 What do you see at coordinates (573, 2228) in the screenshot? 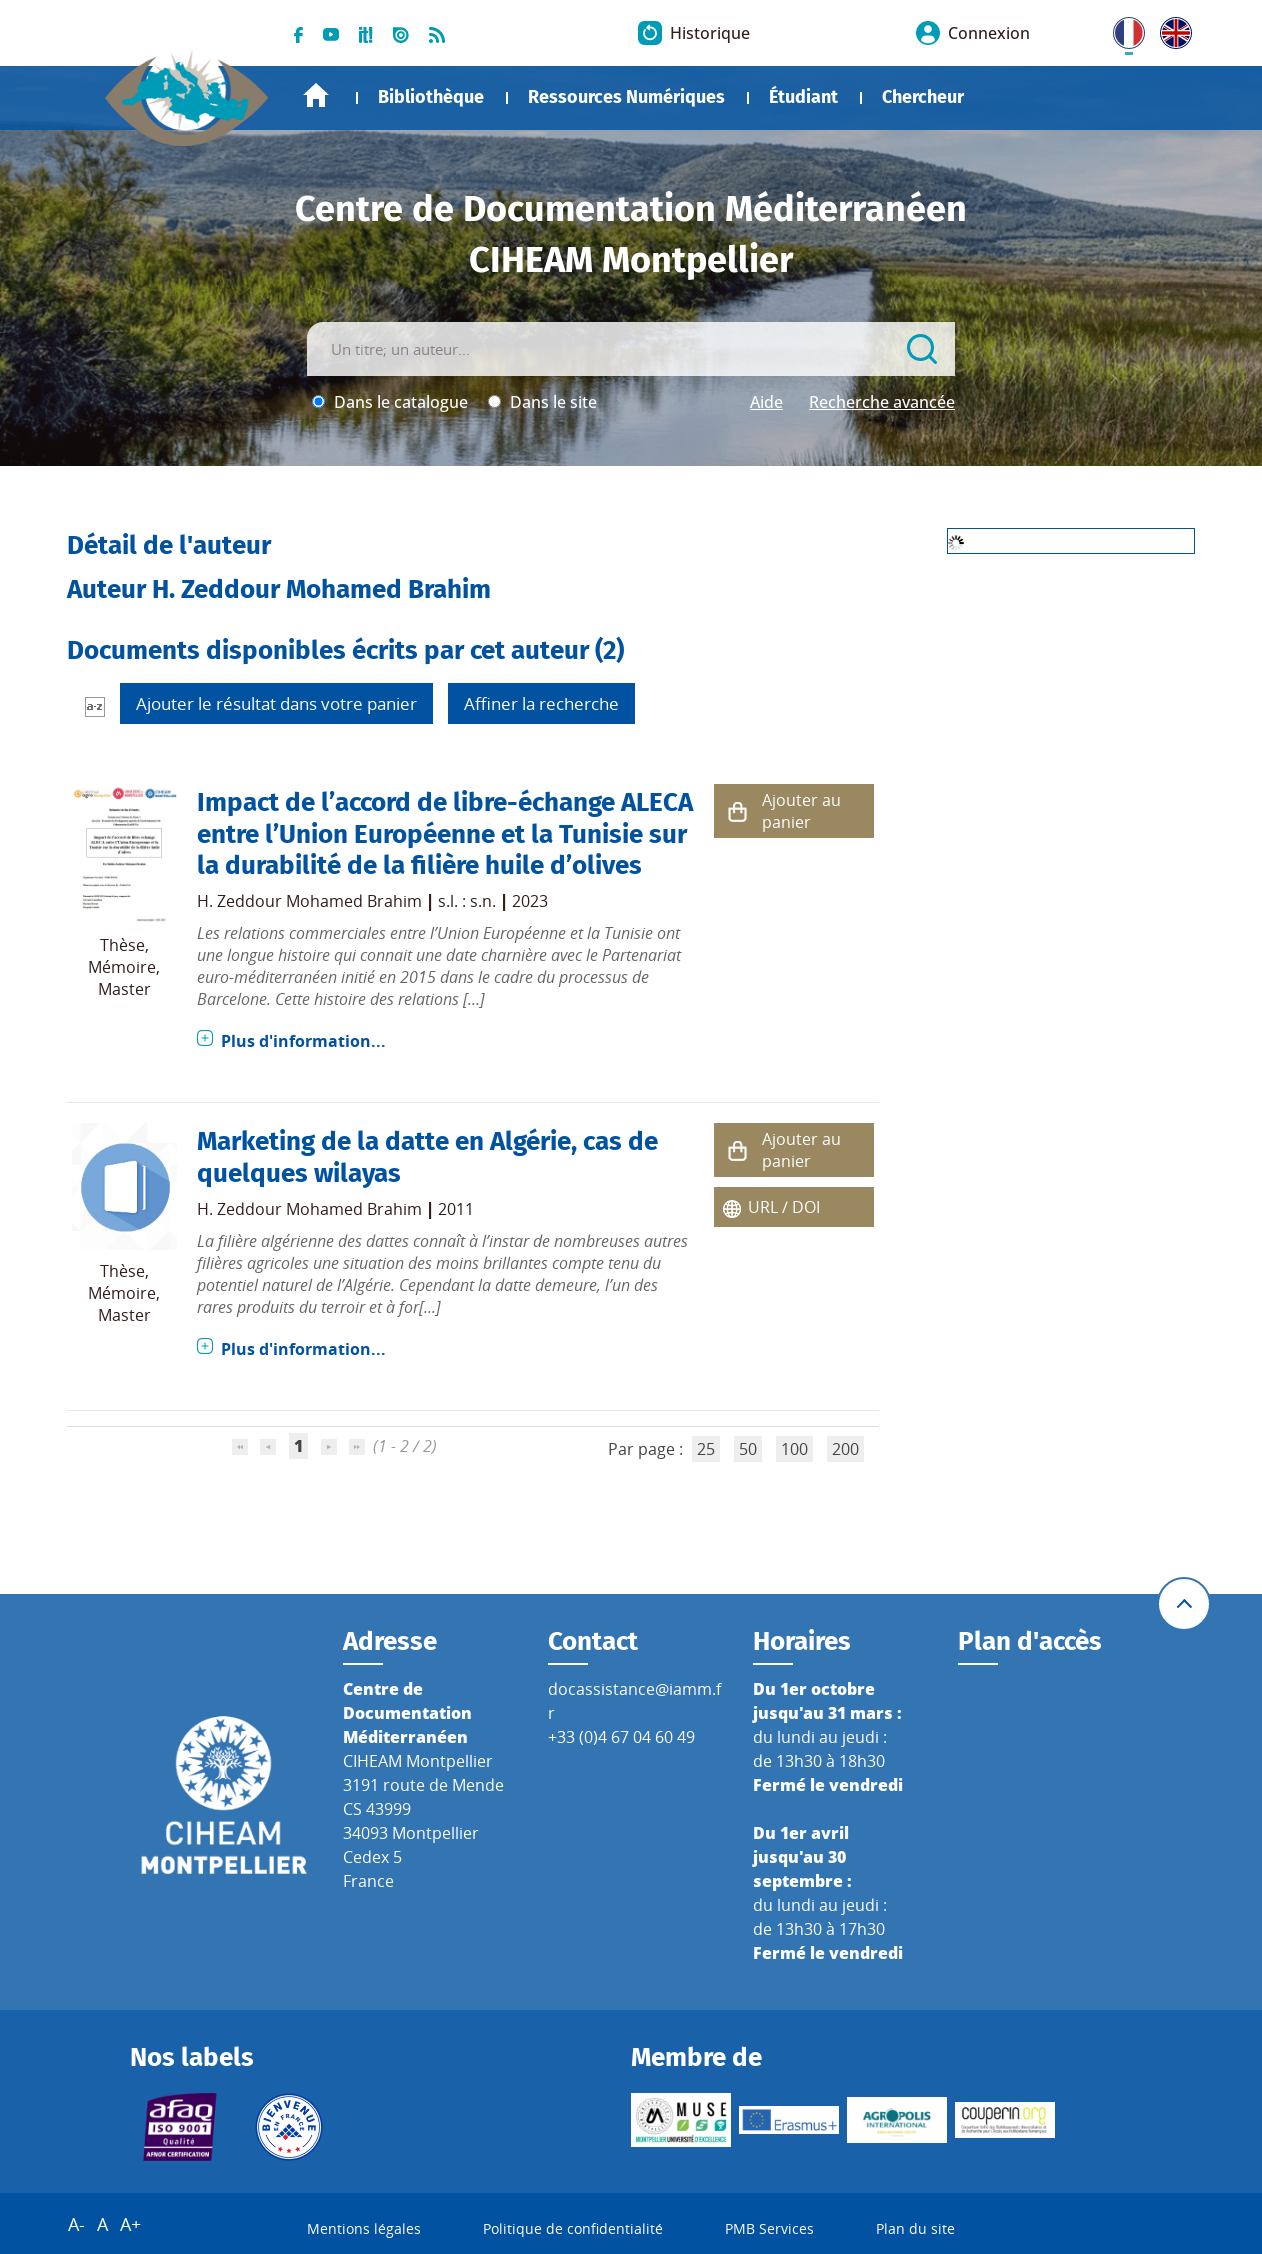
I see `Politique de confidentialité` at bounding box center [573, 2228].